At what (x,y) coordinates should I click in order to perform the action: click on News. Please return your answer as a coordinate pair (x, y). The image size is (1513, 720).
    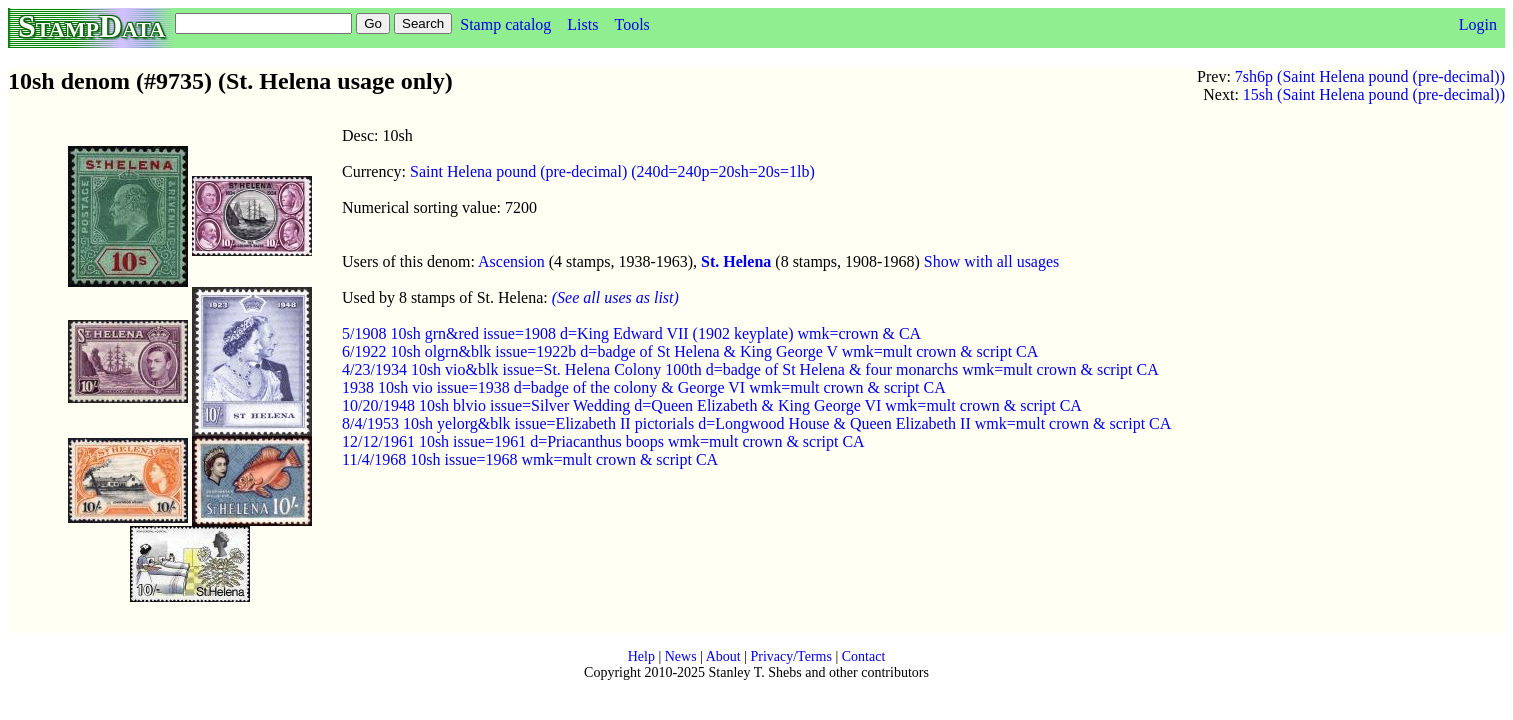
    Looking at the image, I should click on (681, 656).